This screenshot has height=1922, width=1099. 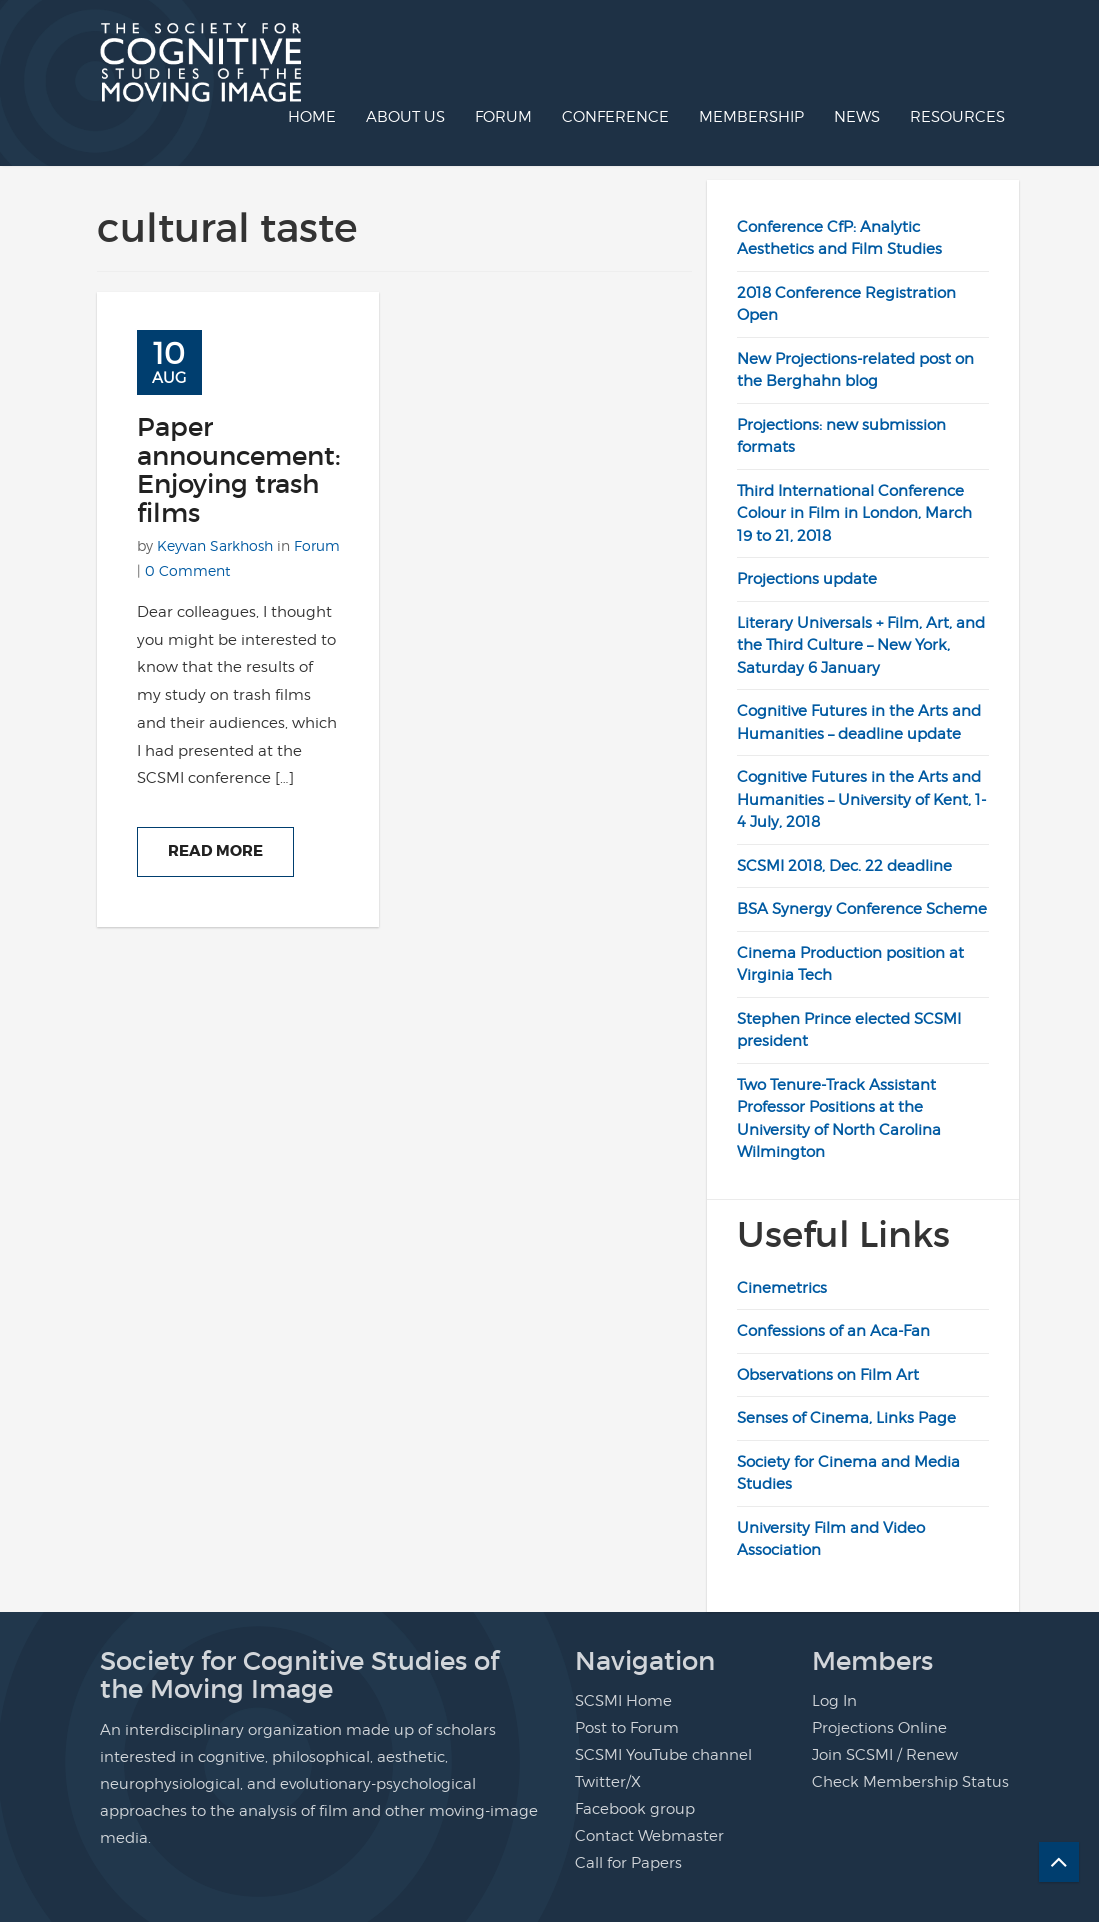 What do you see at coordinates (627, 1728) in the screenshot?
I see `Post to Forum` at bounding box center [627, 1728].